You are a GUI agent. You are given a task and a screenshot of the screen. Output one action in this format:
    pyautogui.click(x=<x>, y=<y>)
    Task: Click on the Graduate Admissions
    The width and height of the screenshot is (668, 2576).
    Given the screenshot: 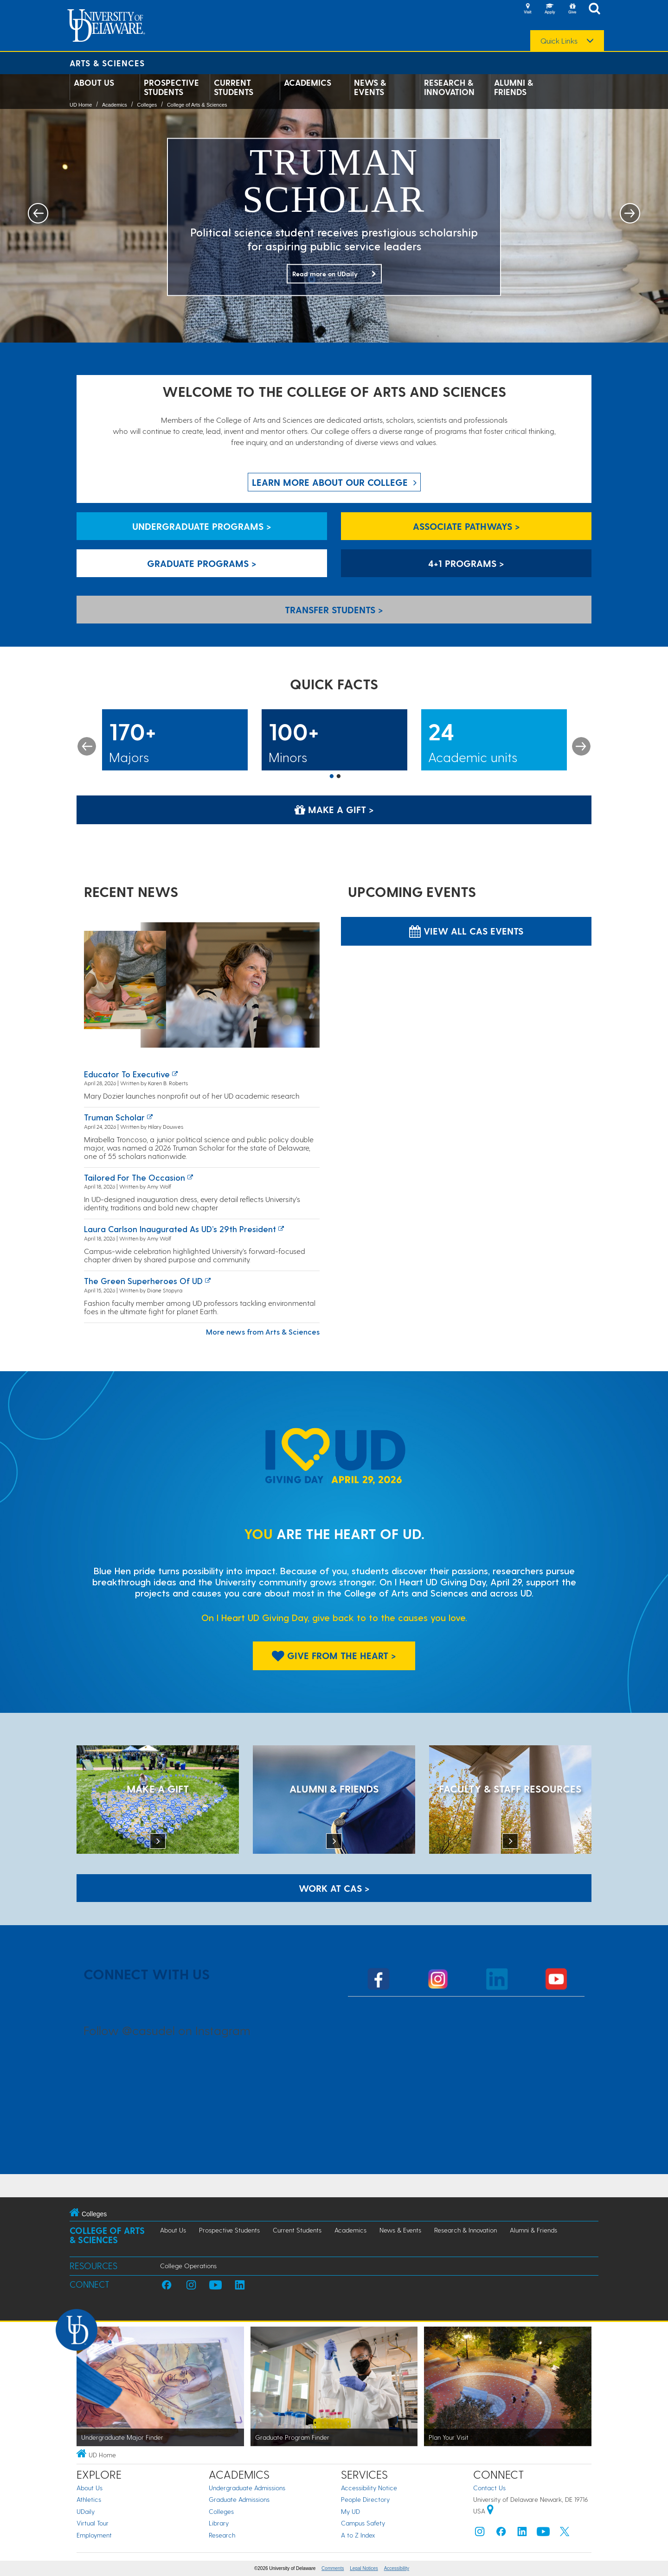 What is the action you would take?
    pyautogui.click(x=239, y=2499)
    